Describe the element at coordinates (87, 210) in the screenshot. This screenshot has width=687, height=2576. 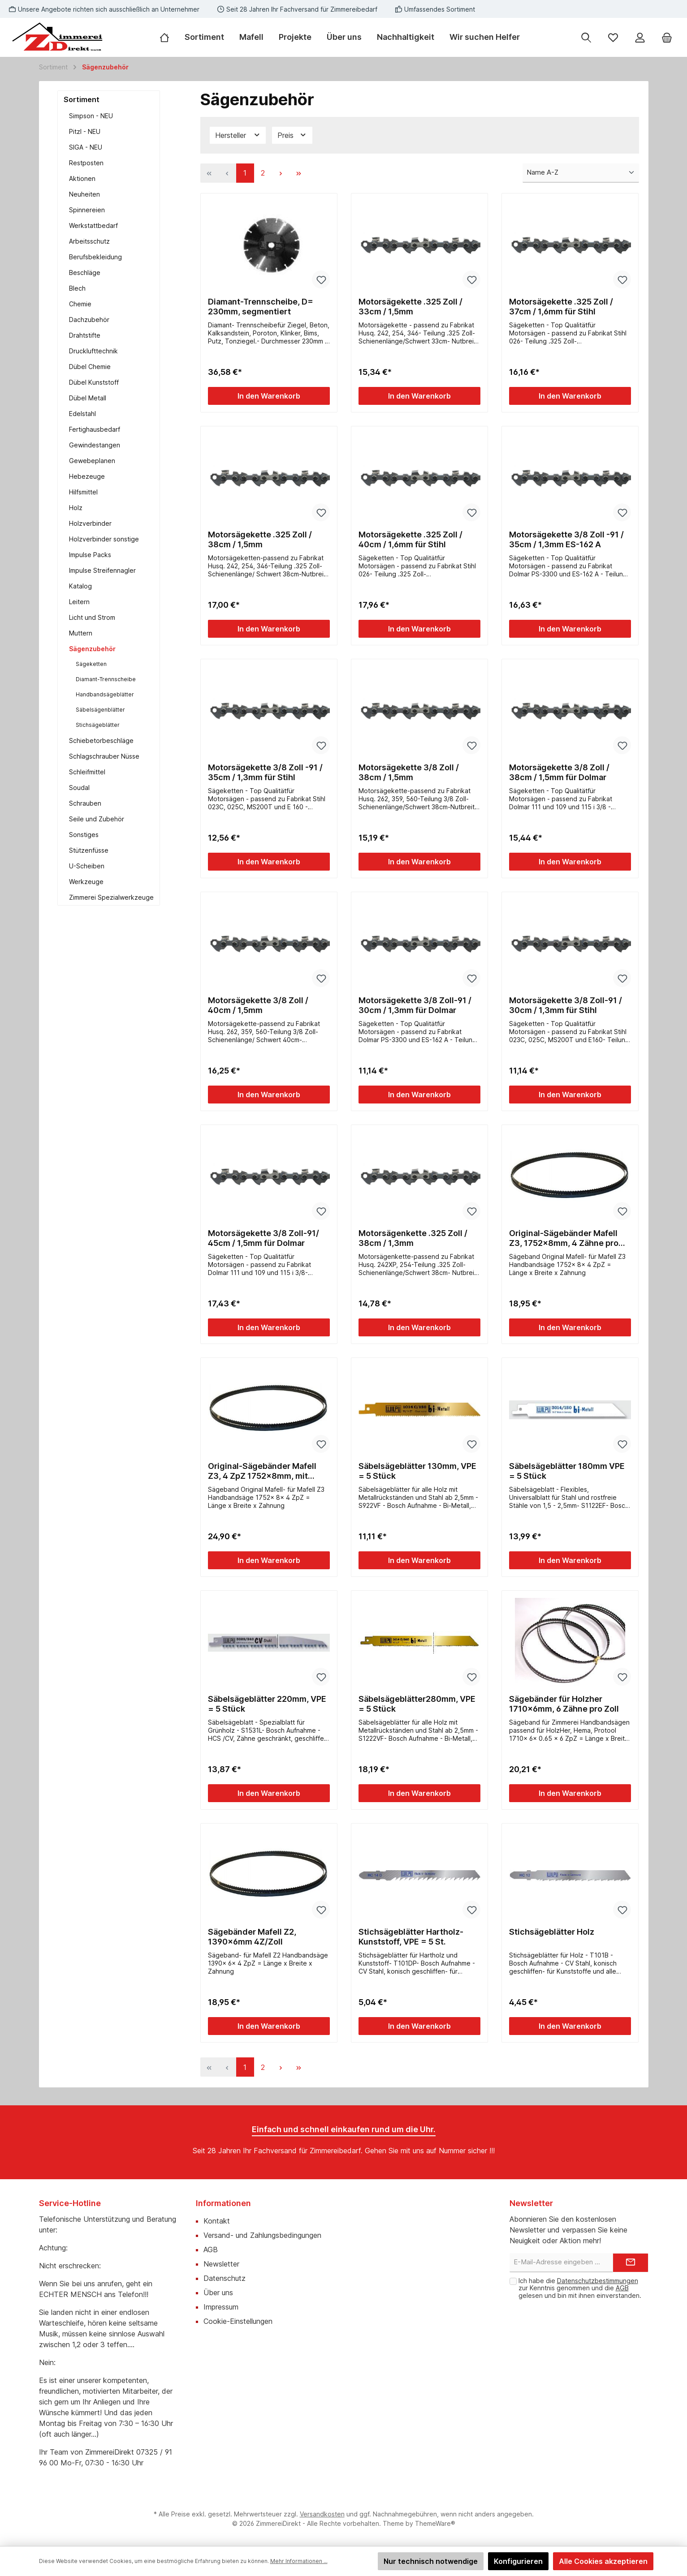
I see `Spinnereien` at that location.